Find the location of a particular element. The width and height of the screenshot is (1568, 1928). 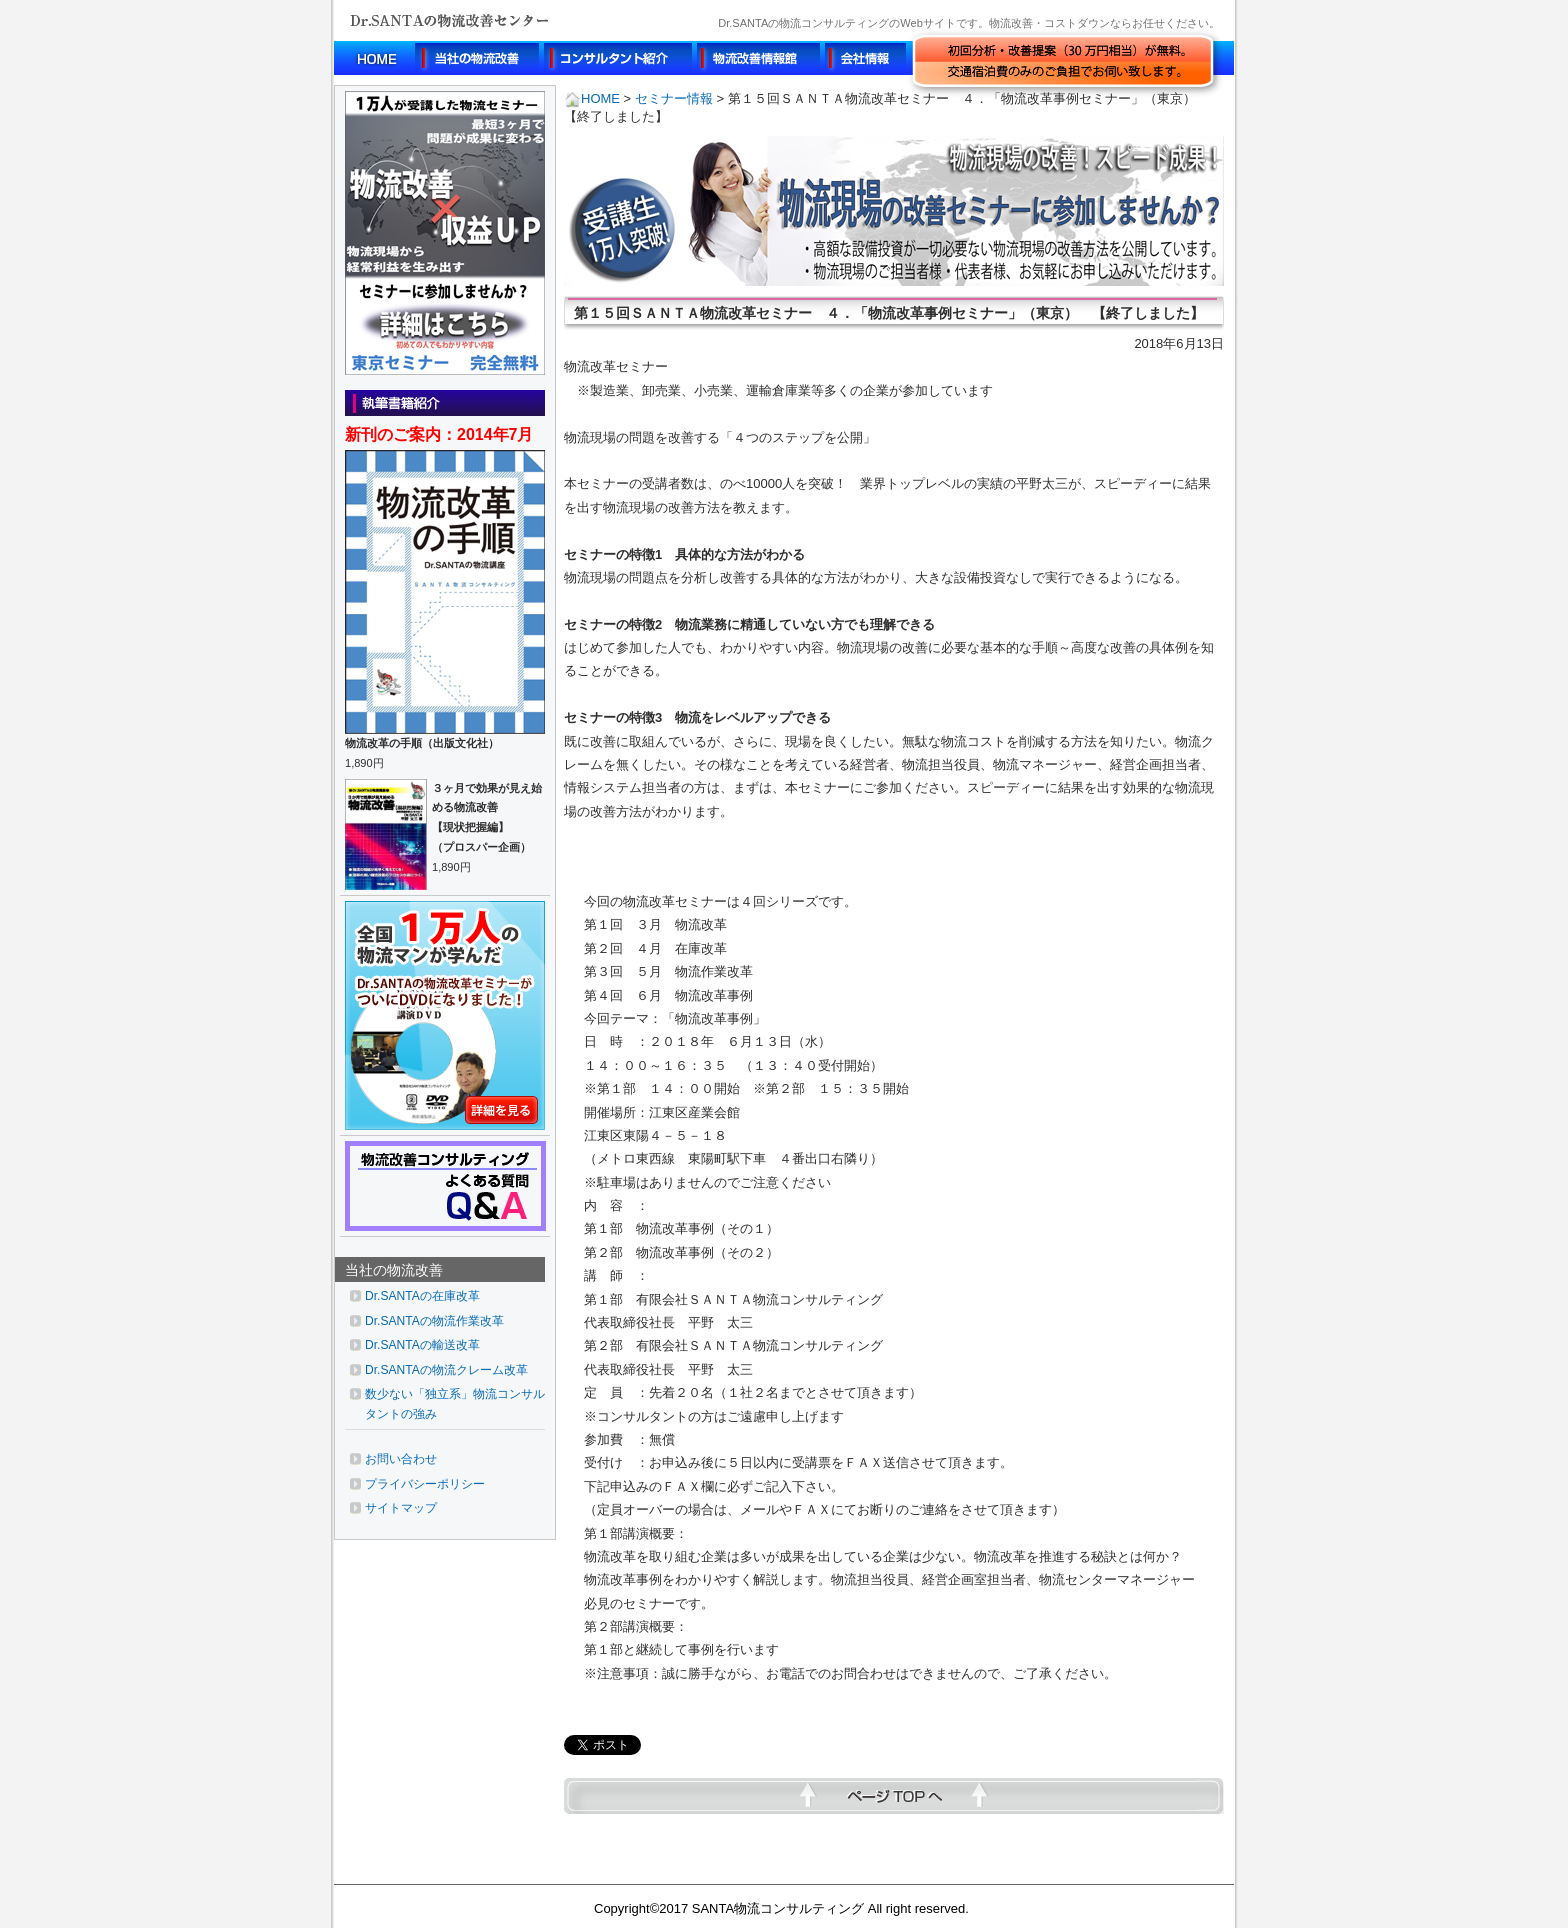

プライバシーポリシー is located at coordinates (425, 1484).